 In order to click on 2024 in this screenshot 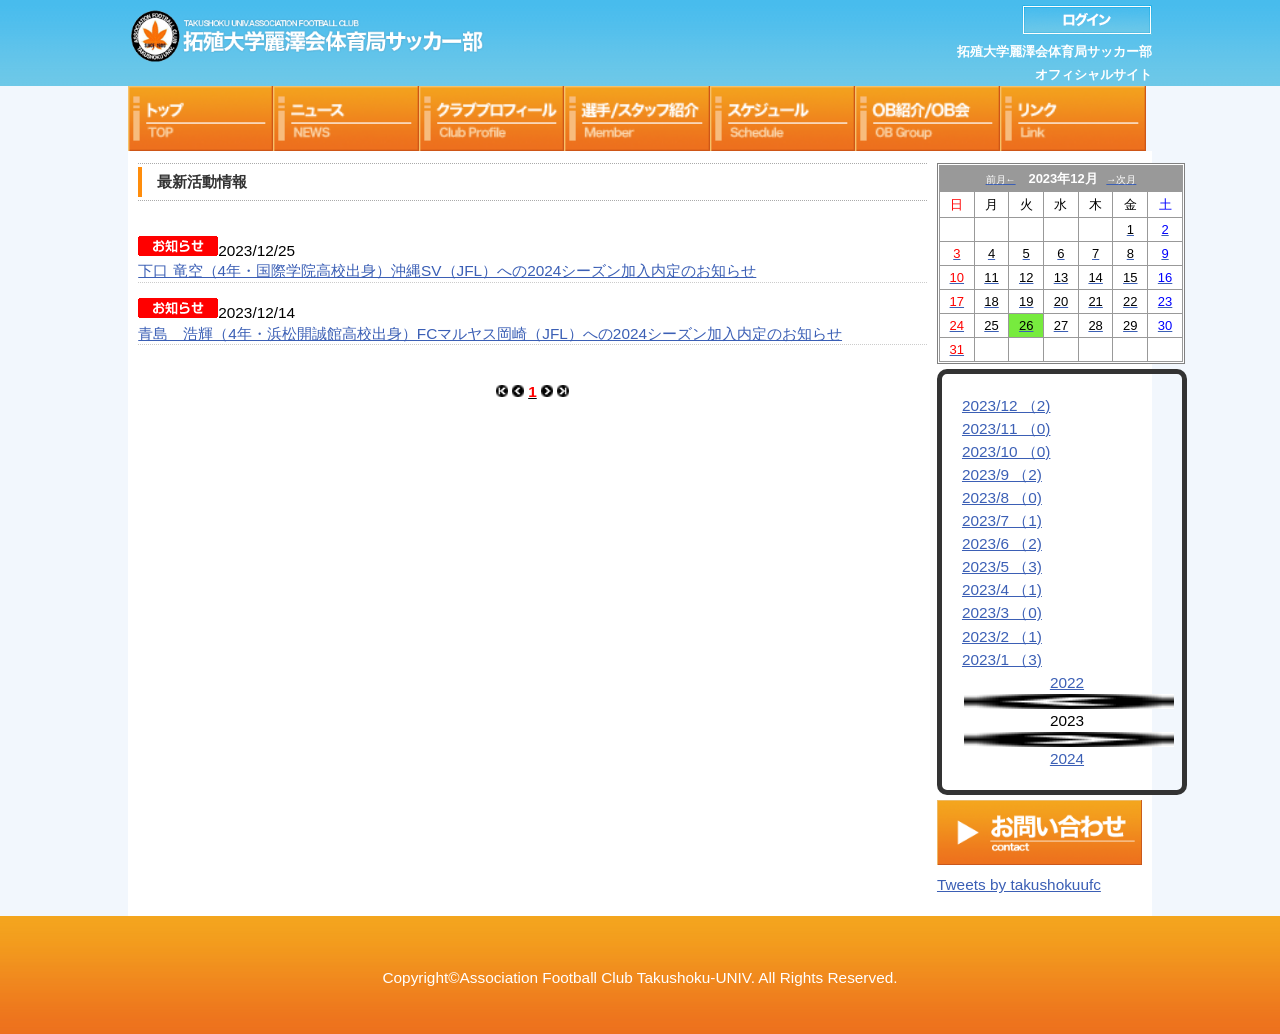, I will do `click(1067, 758)`.